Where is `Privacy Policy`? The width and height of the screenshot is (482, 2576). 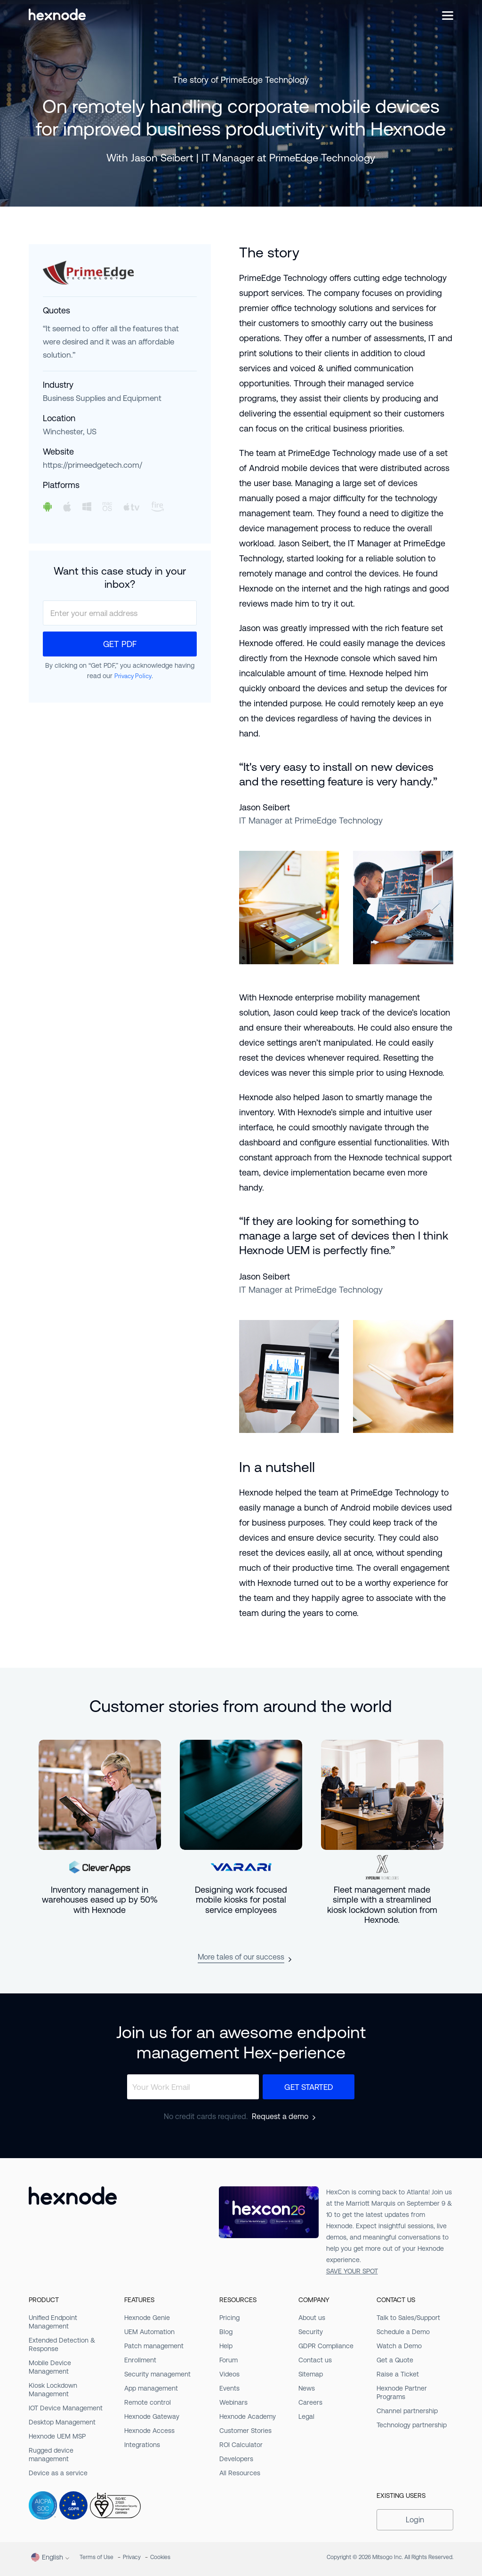 Privacy Policy is located at coordinates (133, 676).